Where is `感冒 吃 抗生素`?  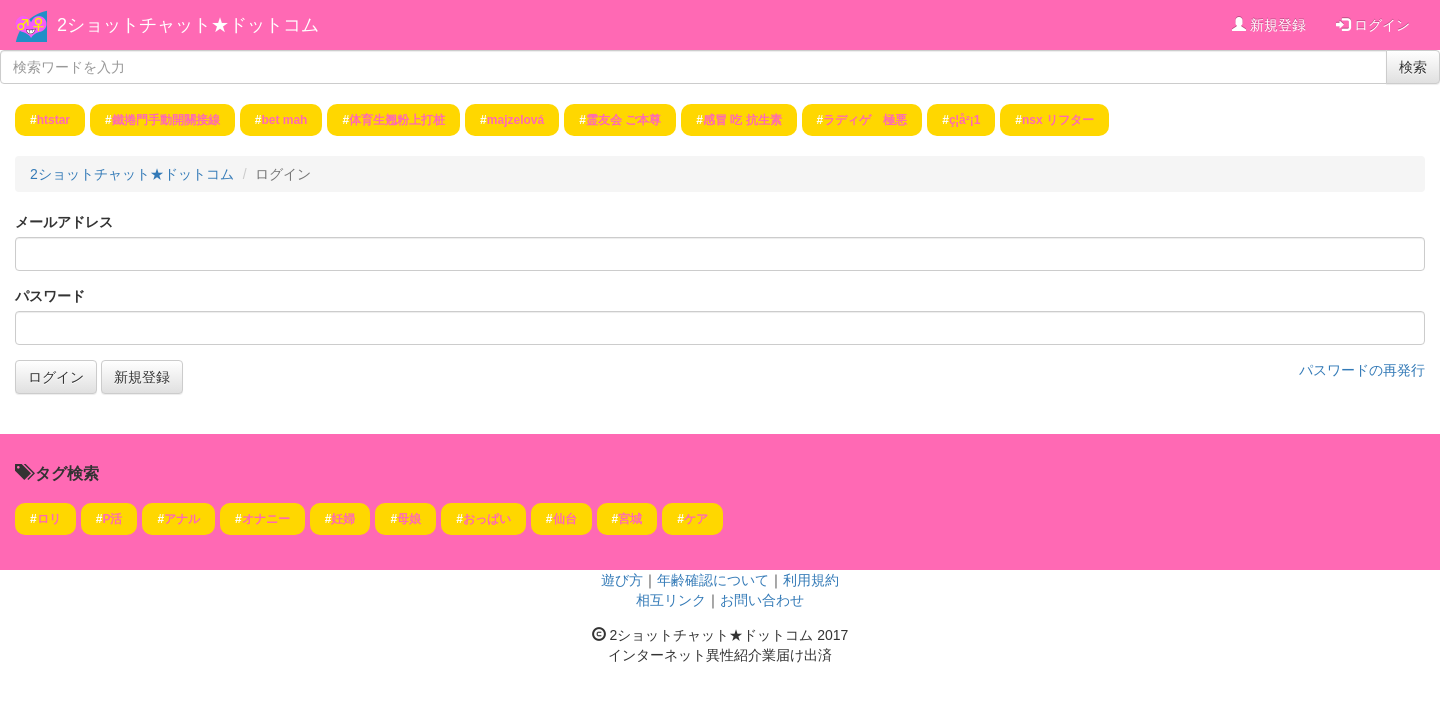
感冒 吃 抗生素 is located at coordinates (742, 120).